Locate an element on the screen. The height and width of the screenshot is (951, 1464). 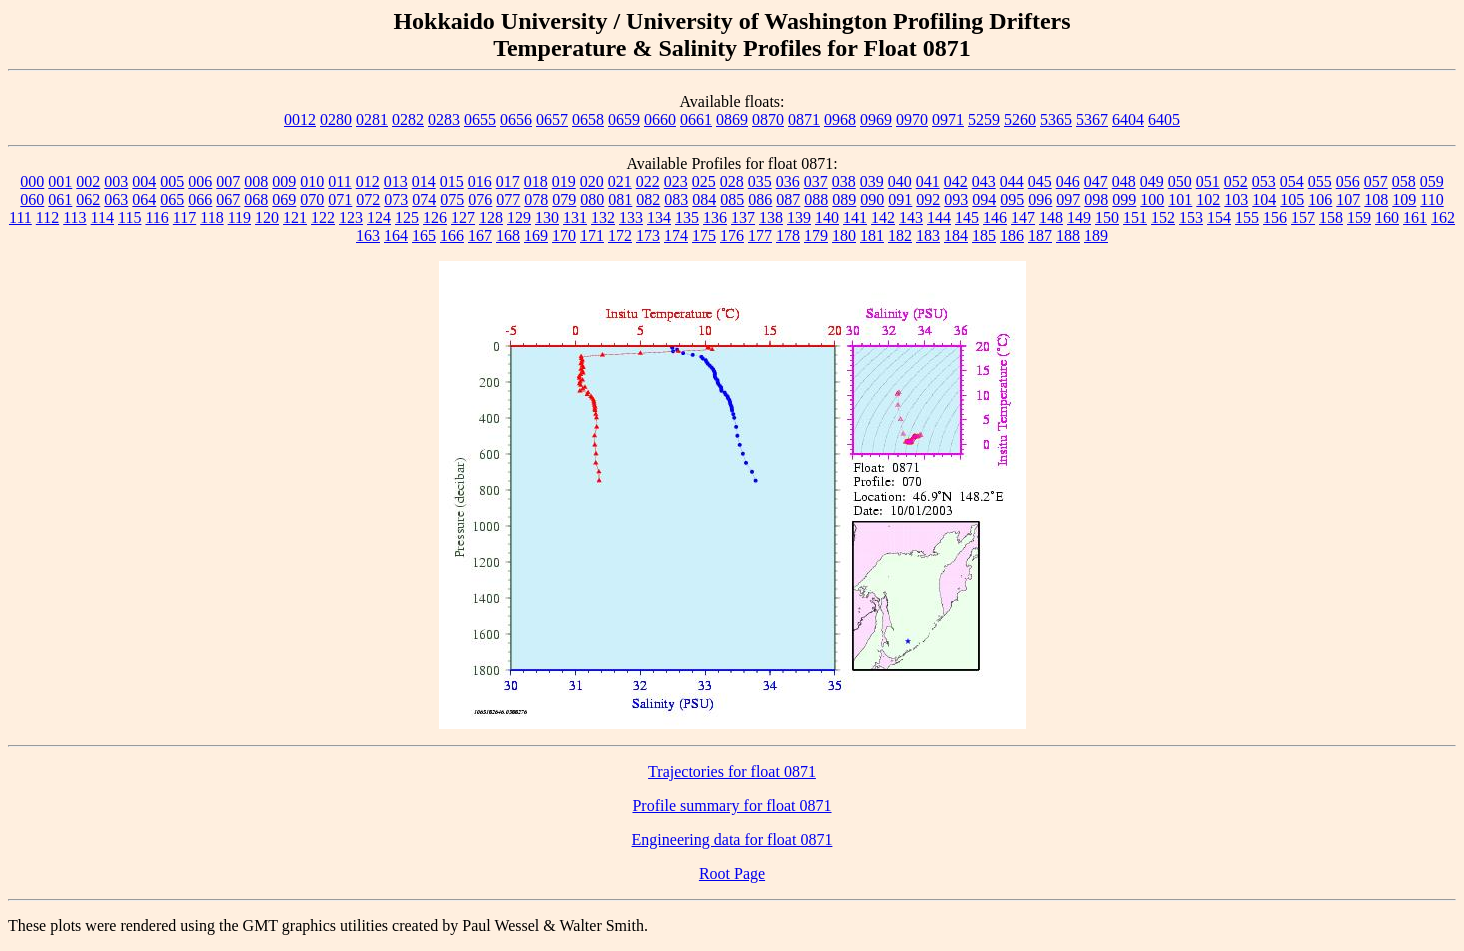
0283 is located at coordinates (444, 119).